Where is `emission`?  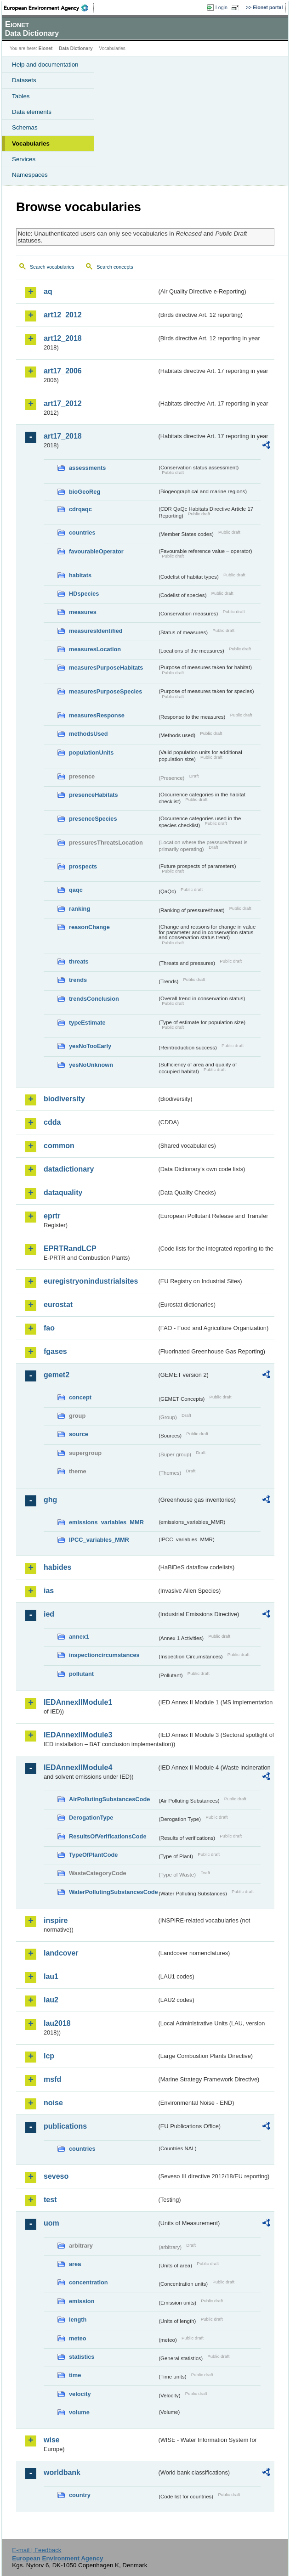
emission is located at coordinates (81, 2301).